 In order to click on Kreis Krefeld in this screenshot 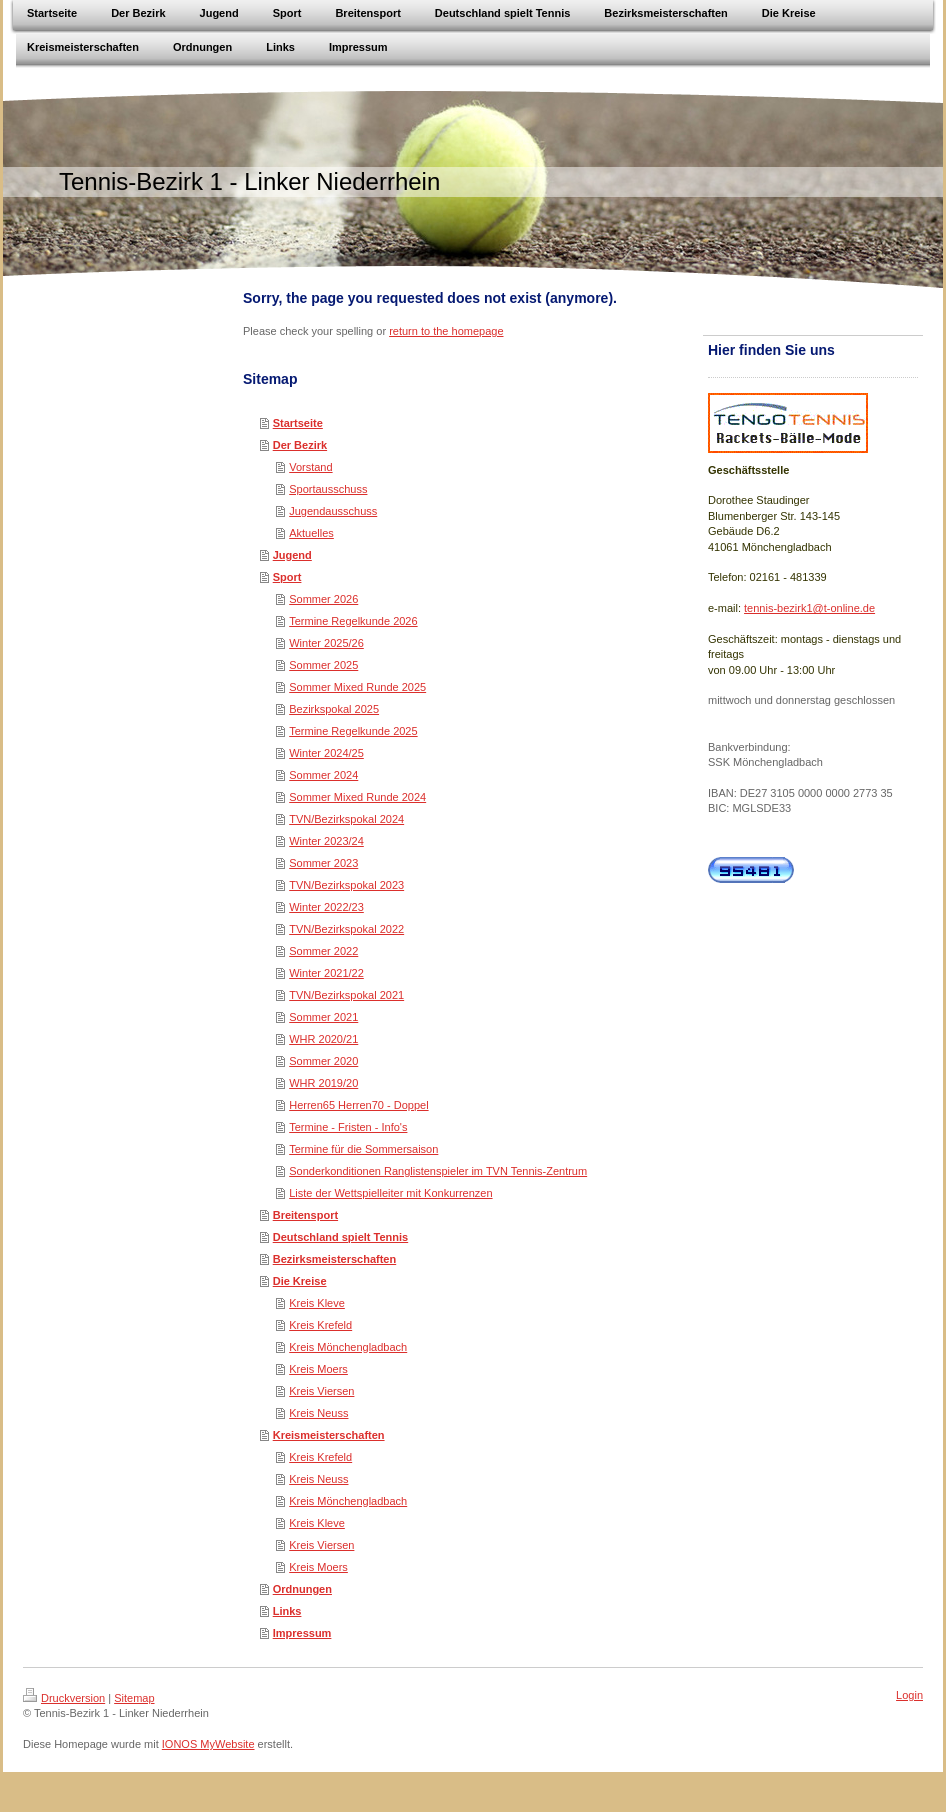, I will do `click(320, 1325)`.